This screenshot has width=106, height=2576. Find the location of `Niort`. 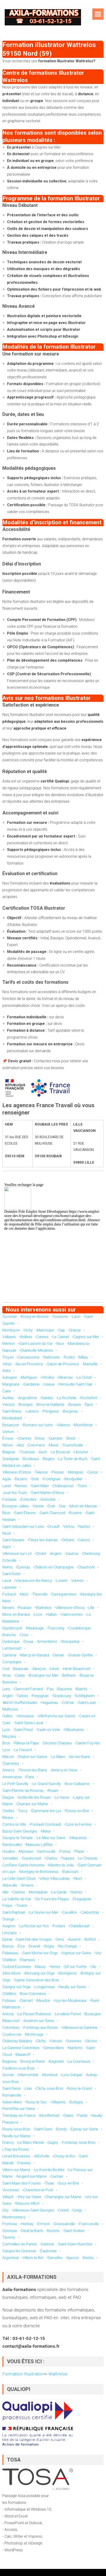

Niort is located at coordinates (78, 1878).